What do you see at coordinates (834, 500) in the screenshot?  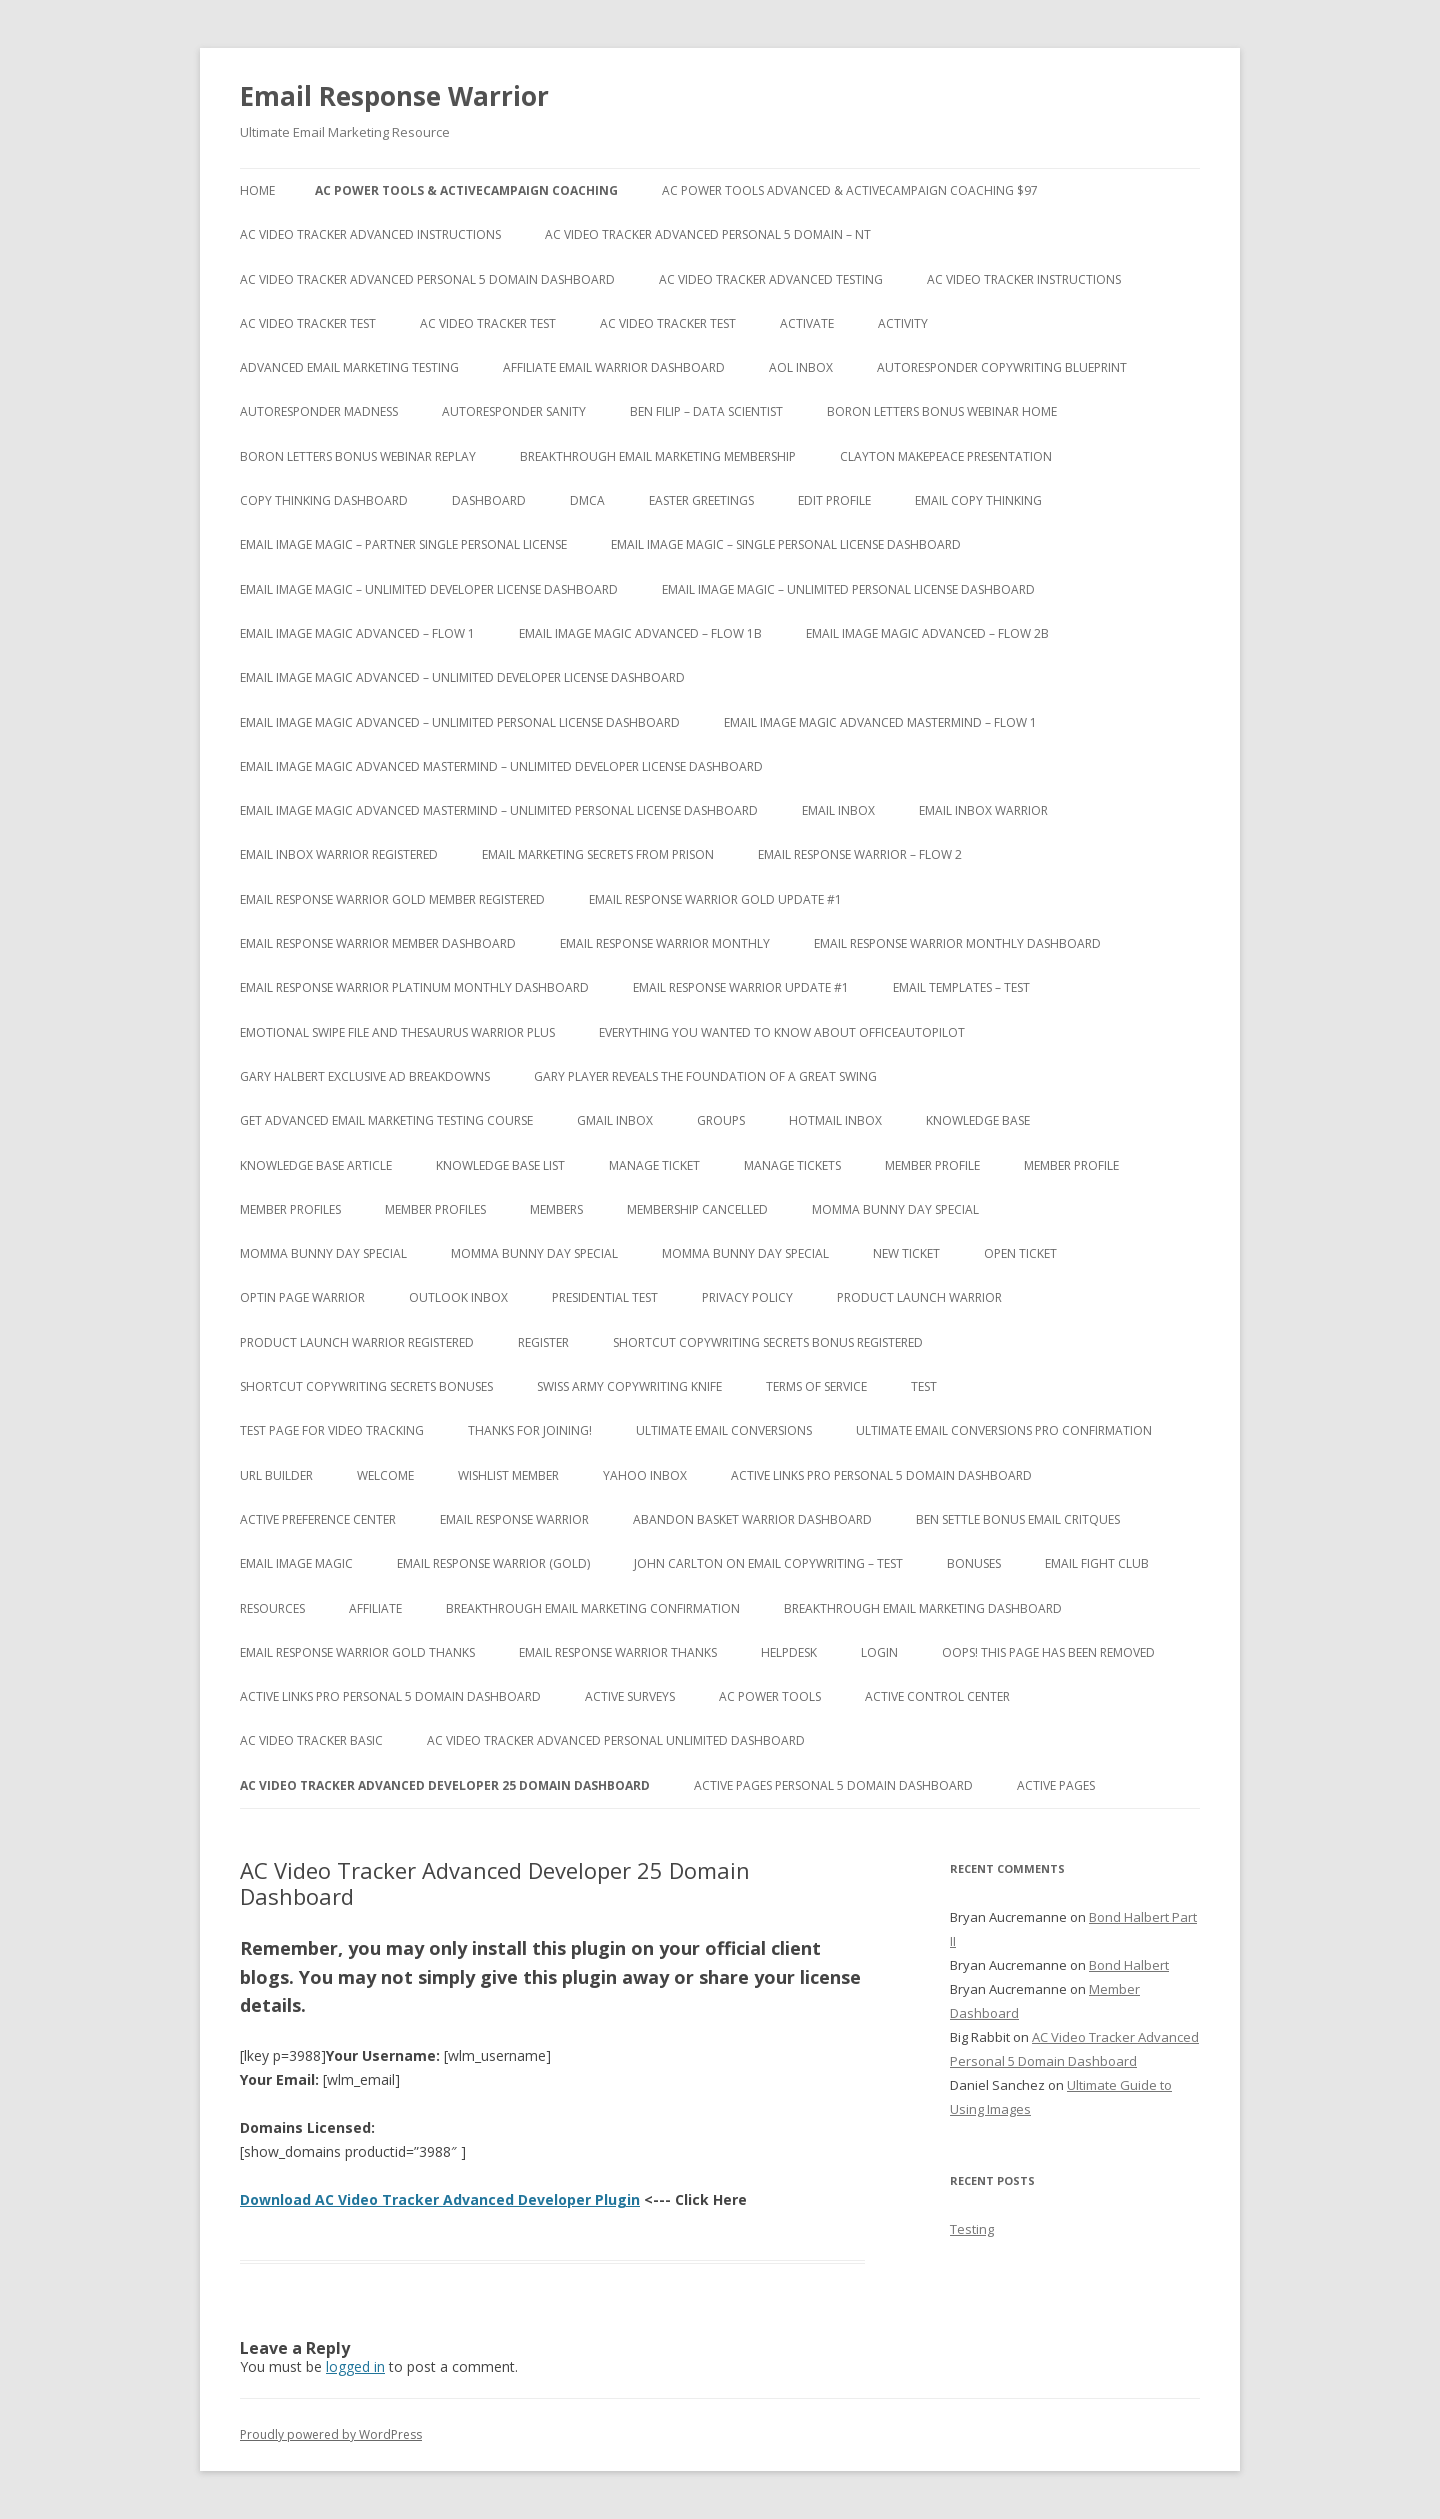 I see `Edit Profile` at bounding box center [834, 500].